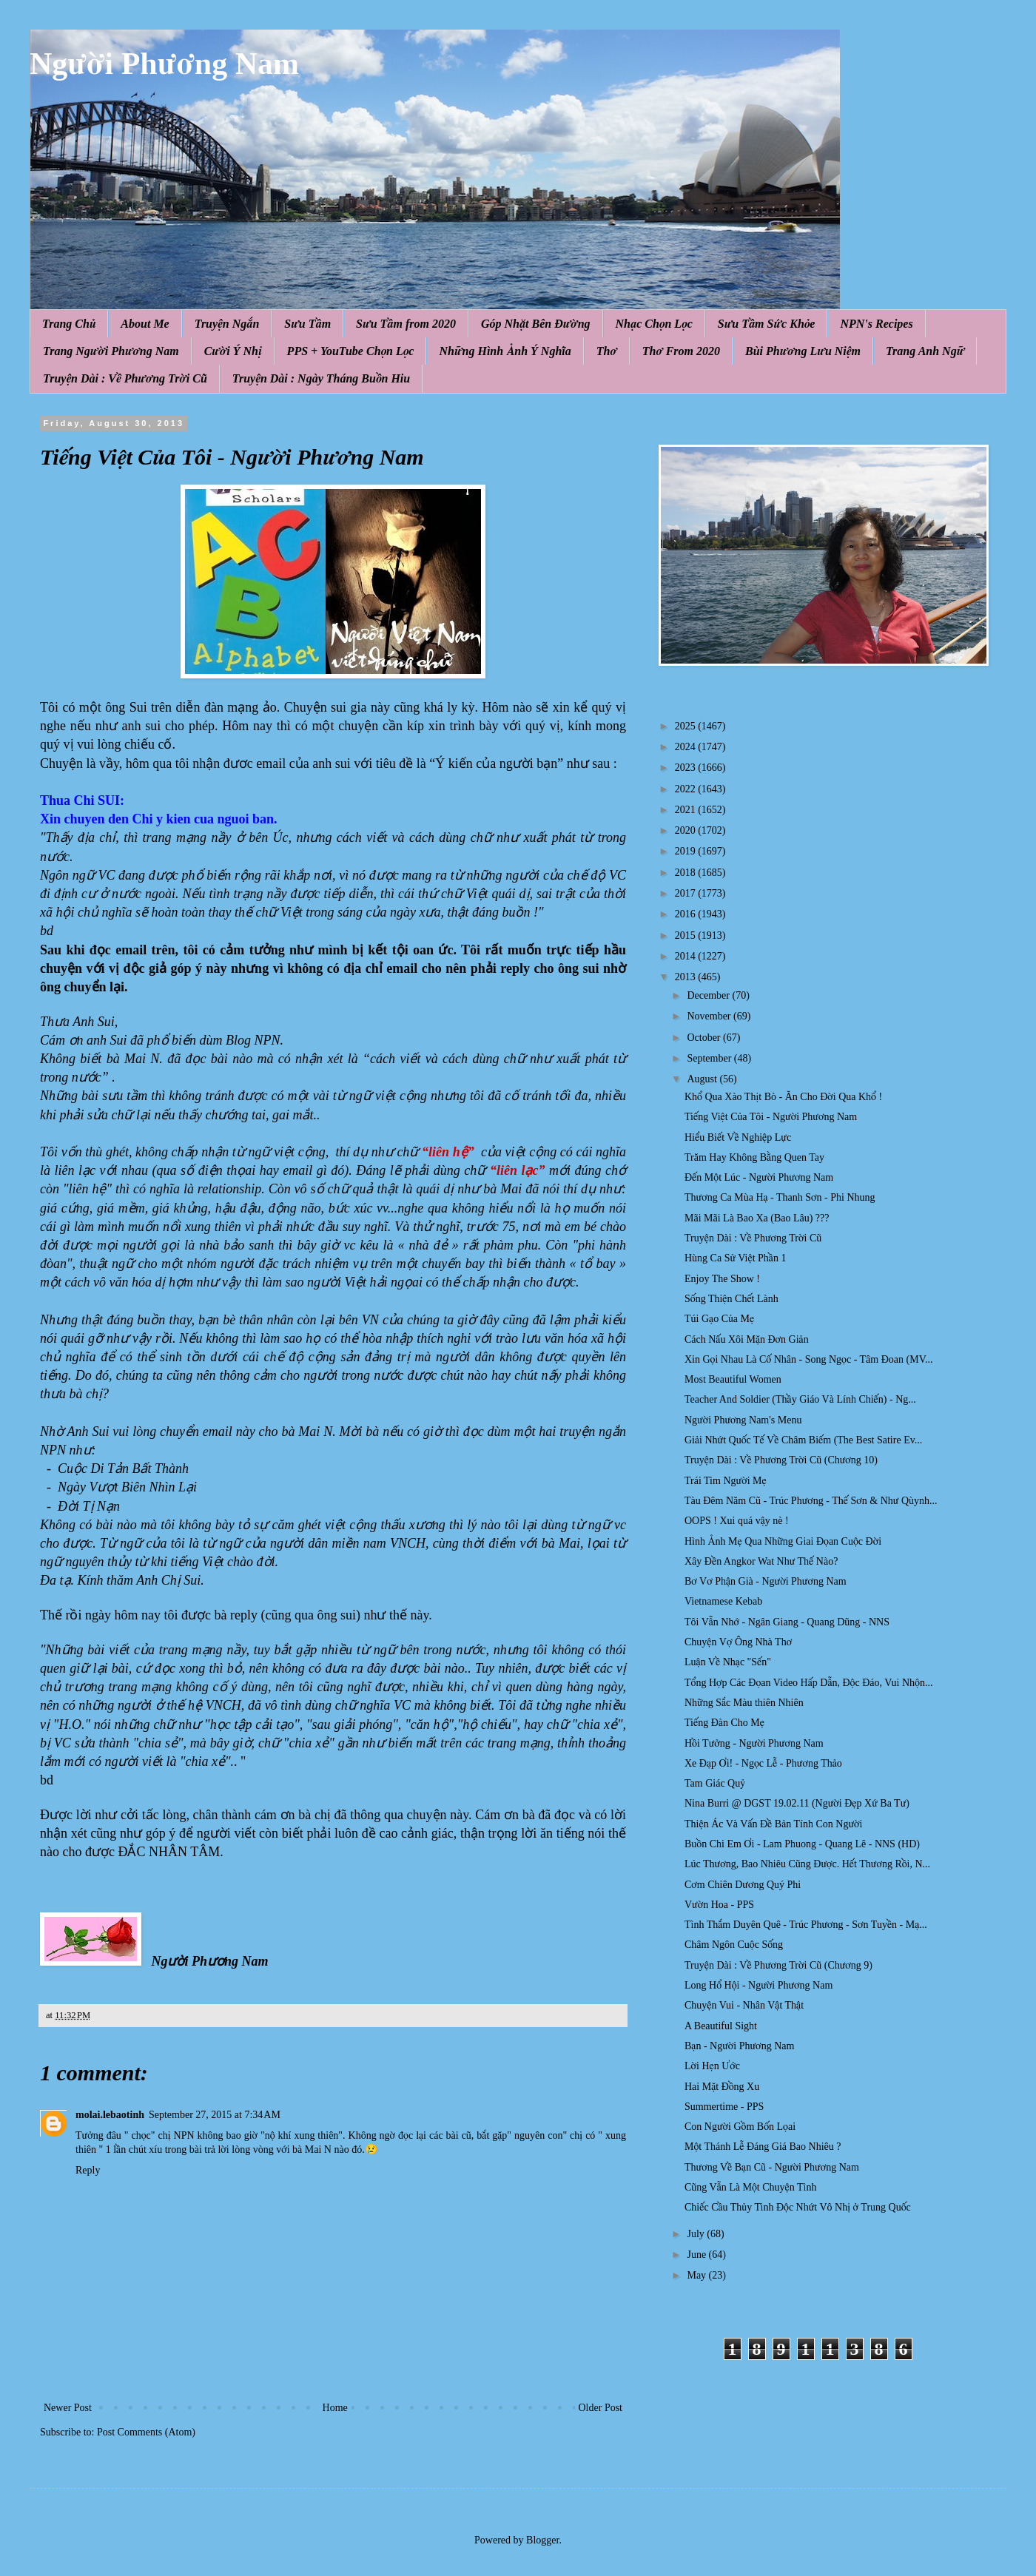  I want to click on September, so click(710, 1058).